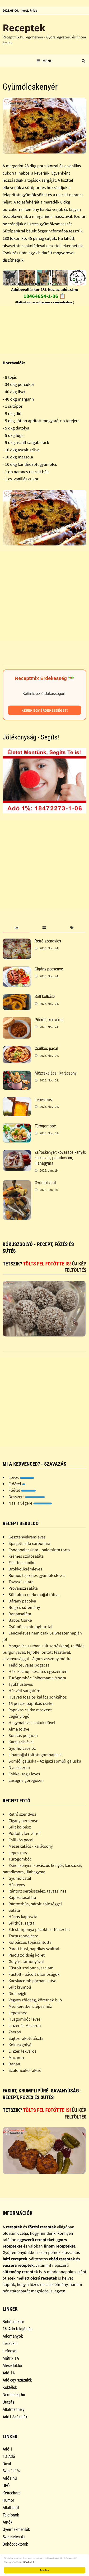 The height and width of the screenshot is (2576, 89). Describe the element at coordinates (27, 1537) in the screenshot. I see `Gesztenyekrémleves` at that location.